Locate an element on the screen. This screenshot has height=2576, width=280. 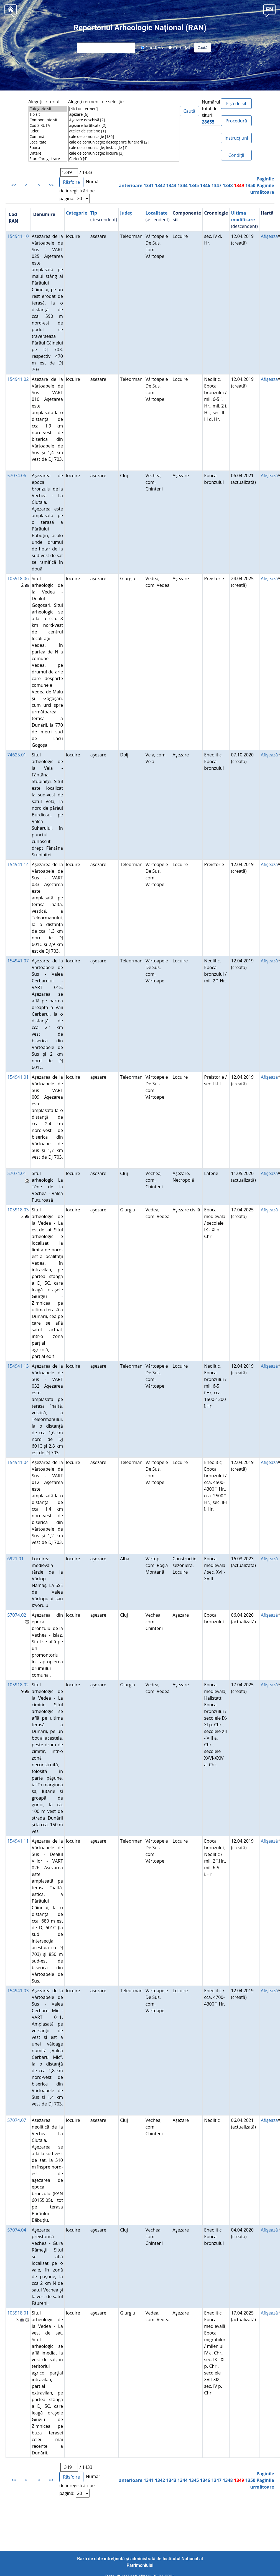
Localitate is located at coordinates (48, 142).